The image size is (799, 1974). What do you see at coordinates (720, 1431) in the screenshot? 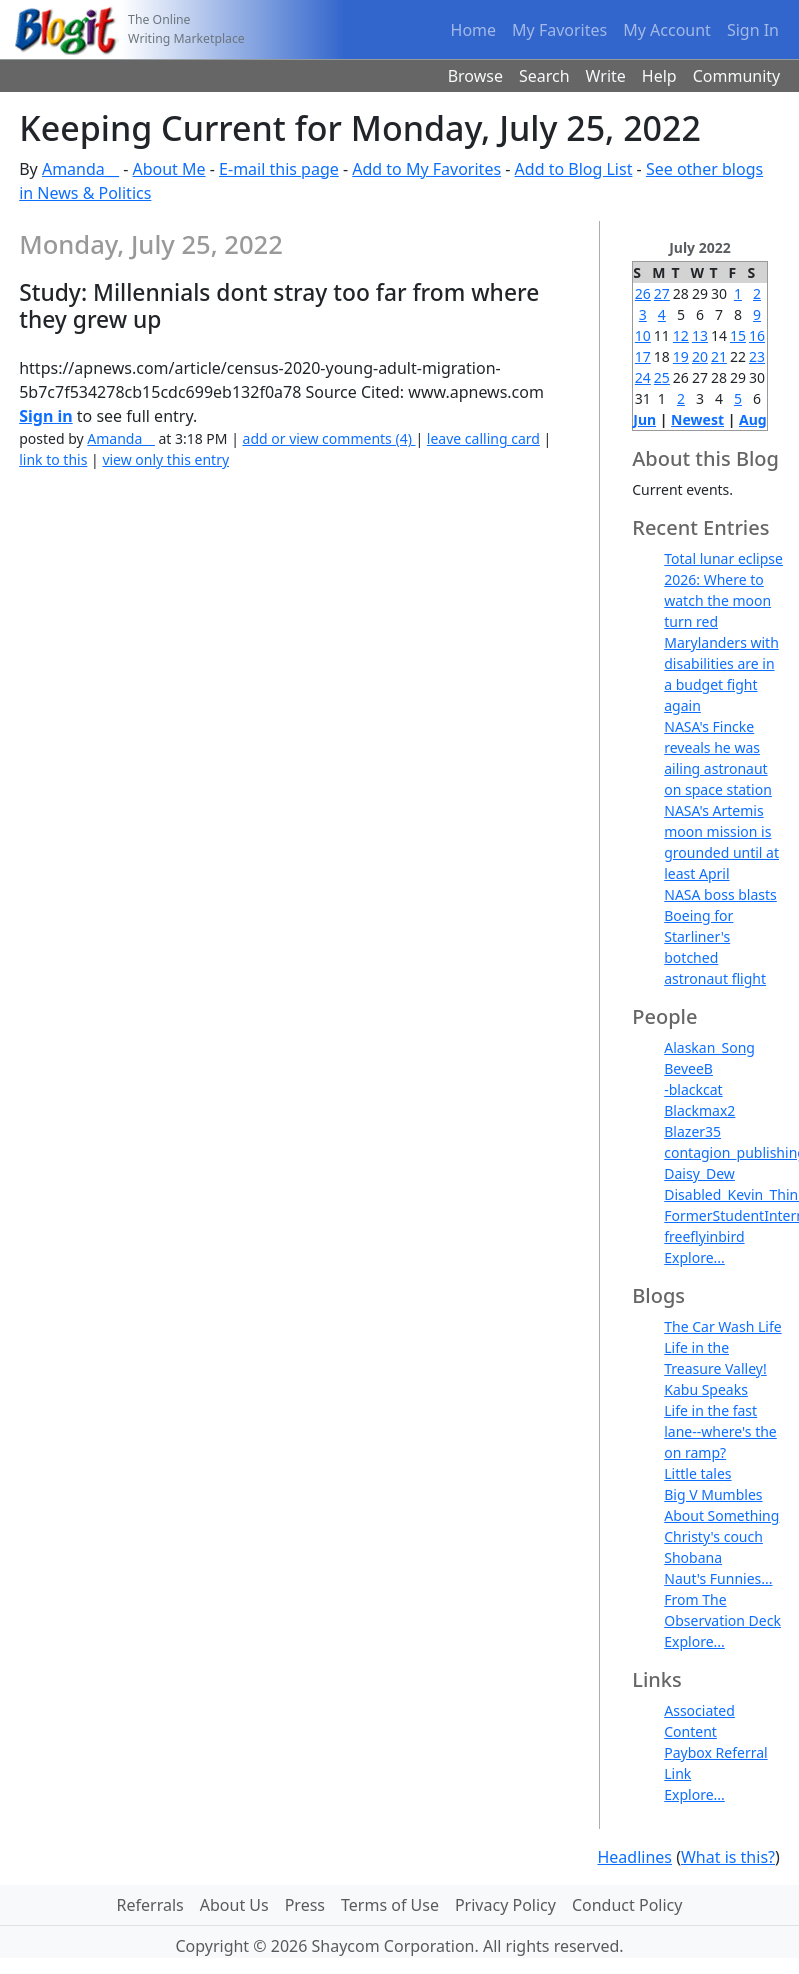
I see `Life in the fast lane--where's the on ramp?` at bounding box center [720, 1431].